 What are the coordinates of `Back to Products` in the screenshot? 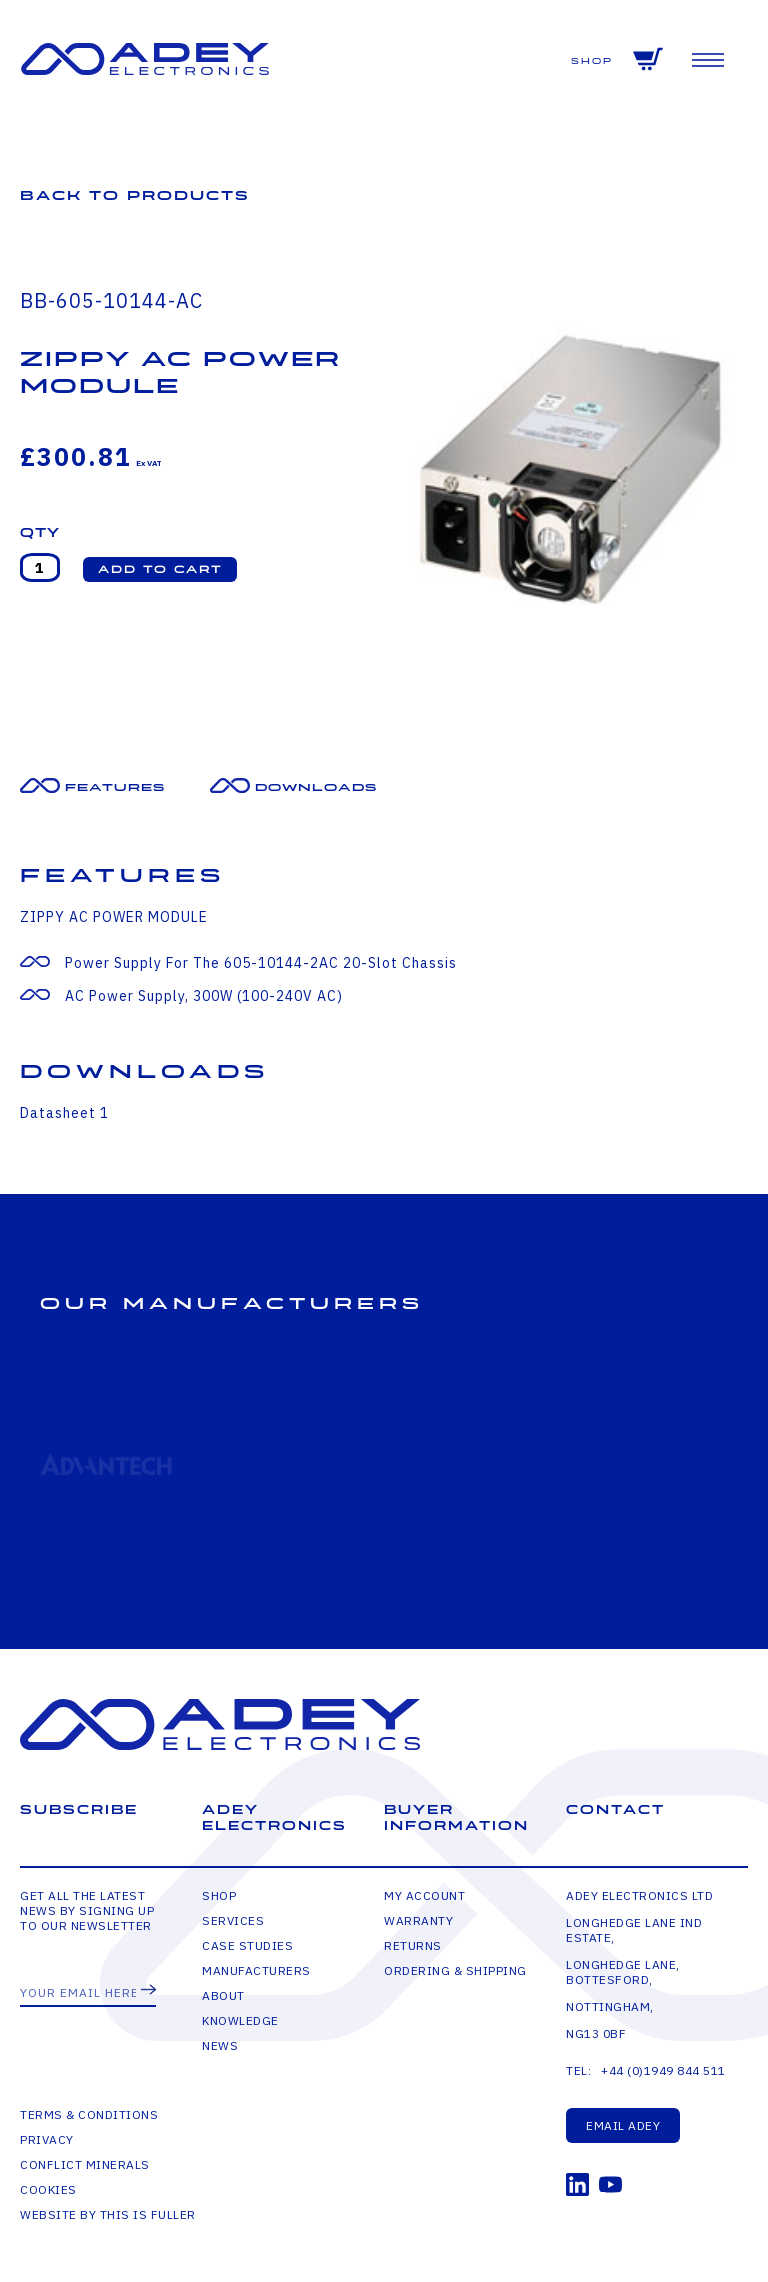 It's located at (135, 195).